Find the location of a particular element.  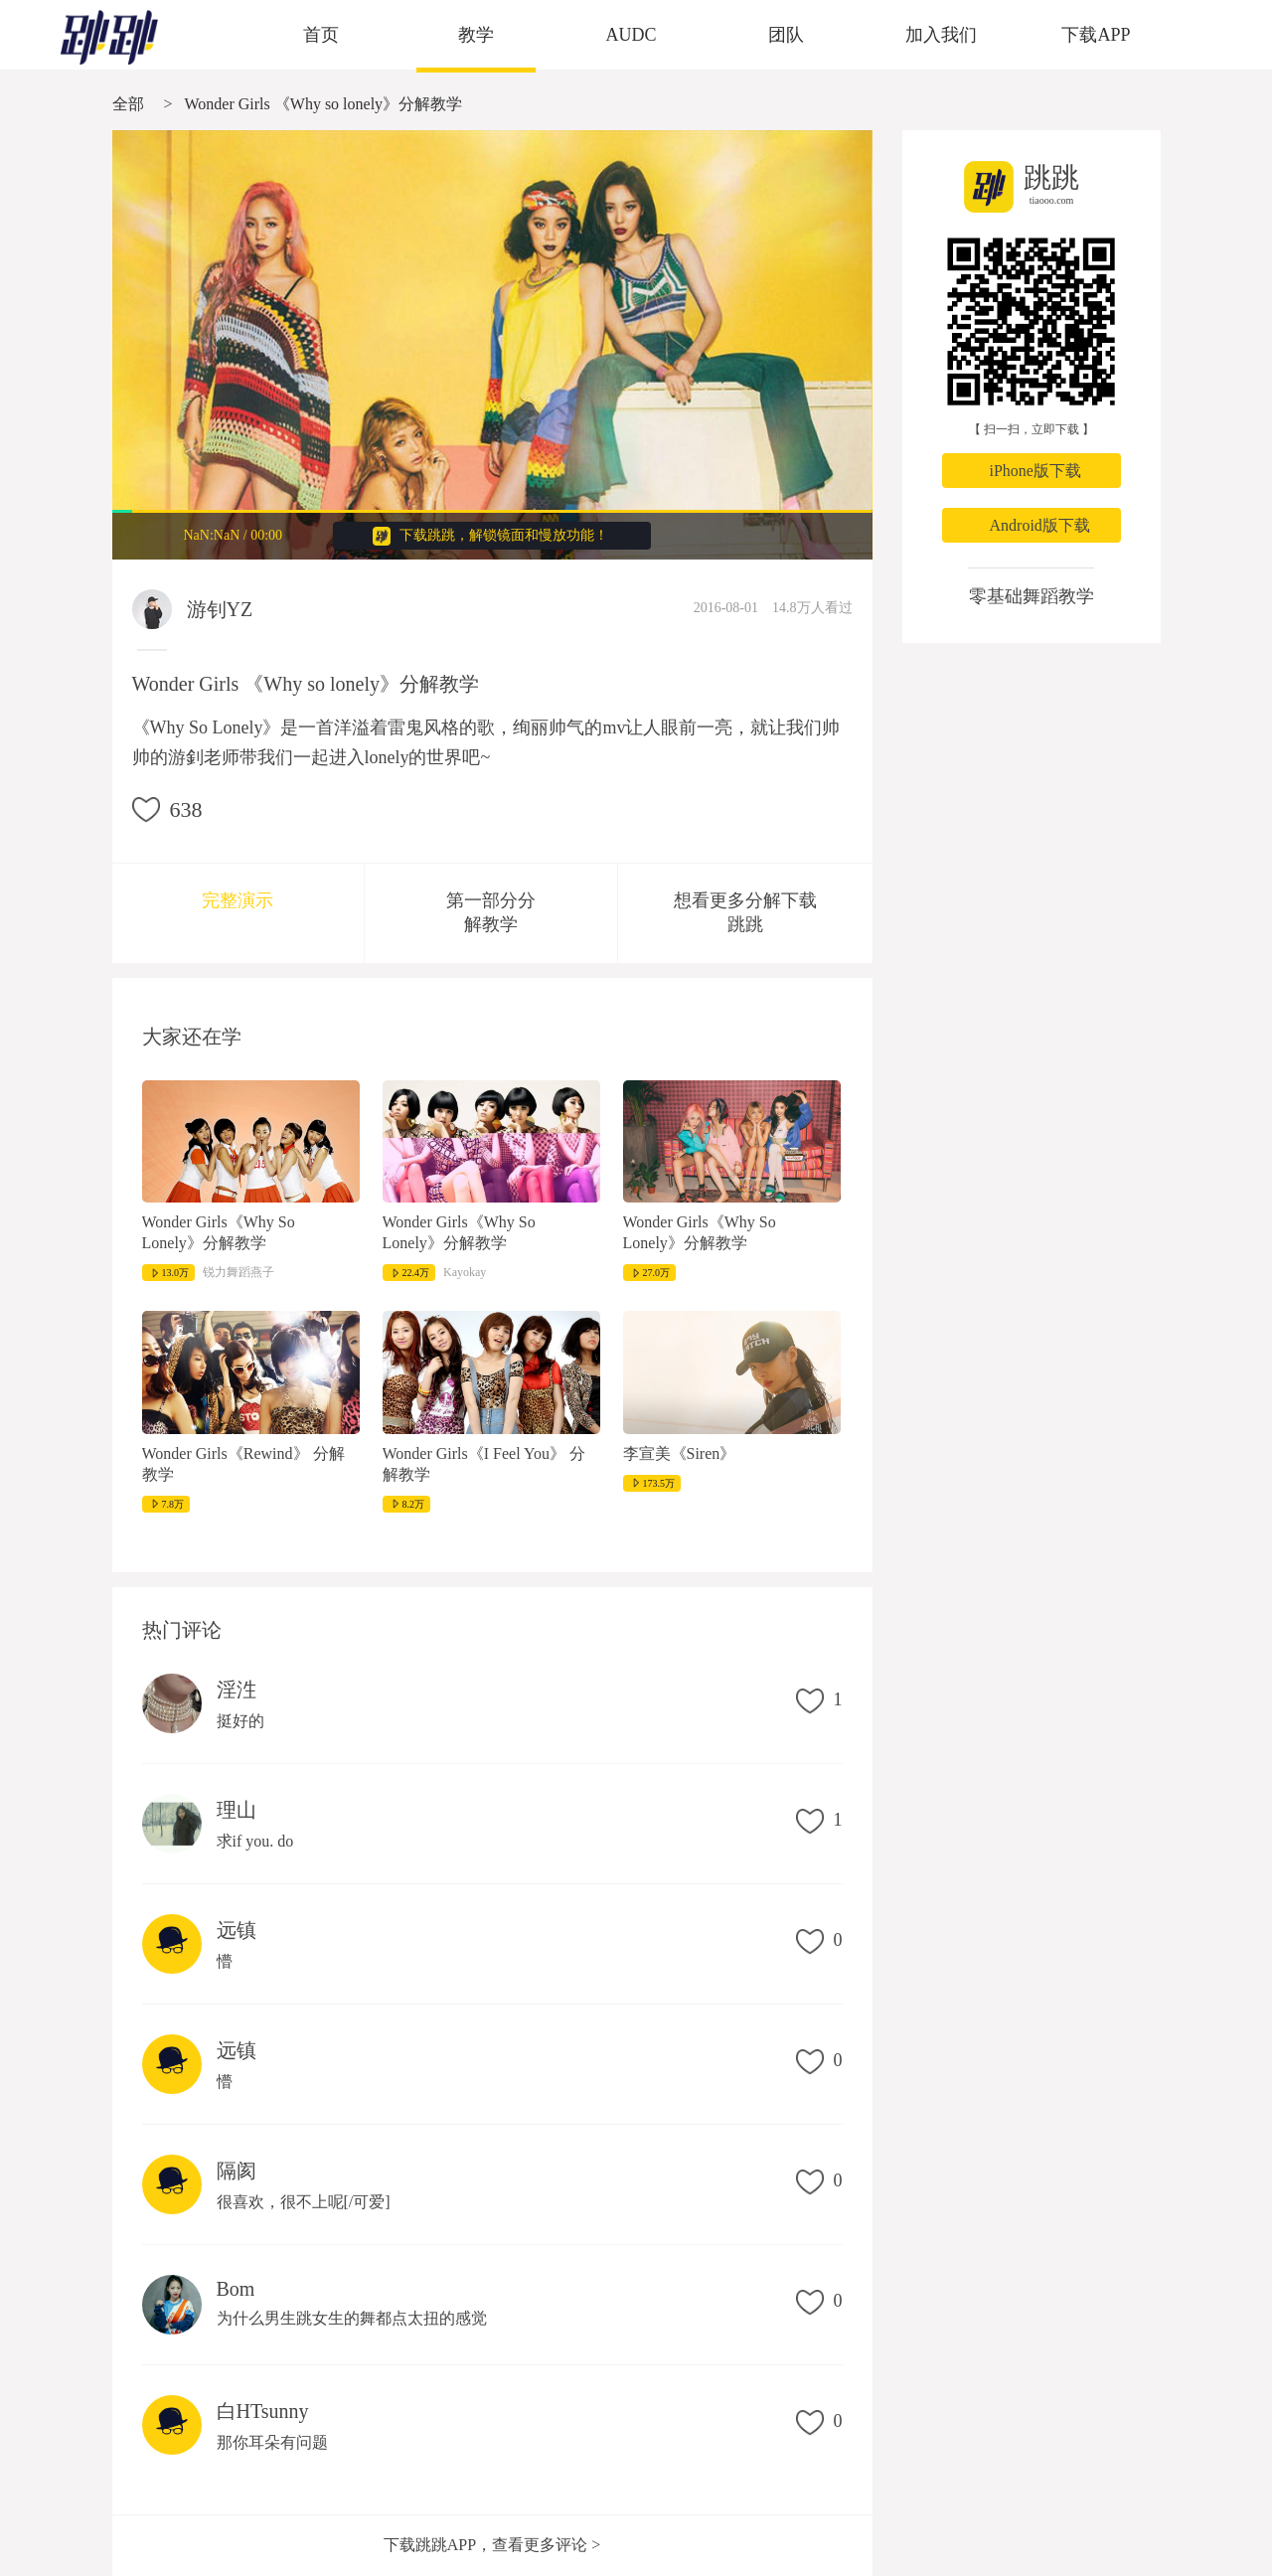

Android版下载 is located at coordinates (1040, 525).